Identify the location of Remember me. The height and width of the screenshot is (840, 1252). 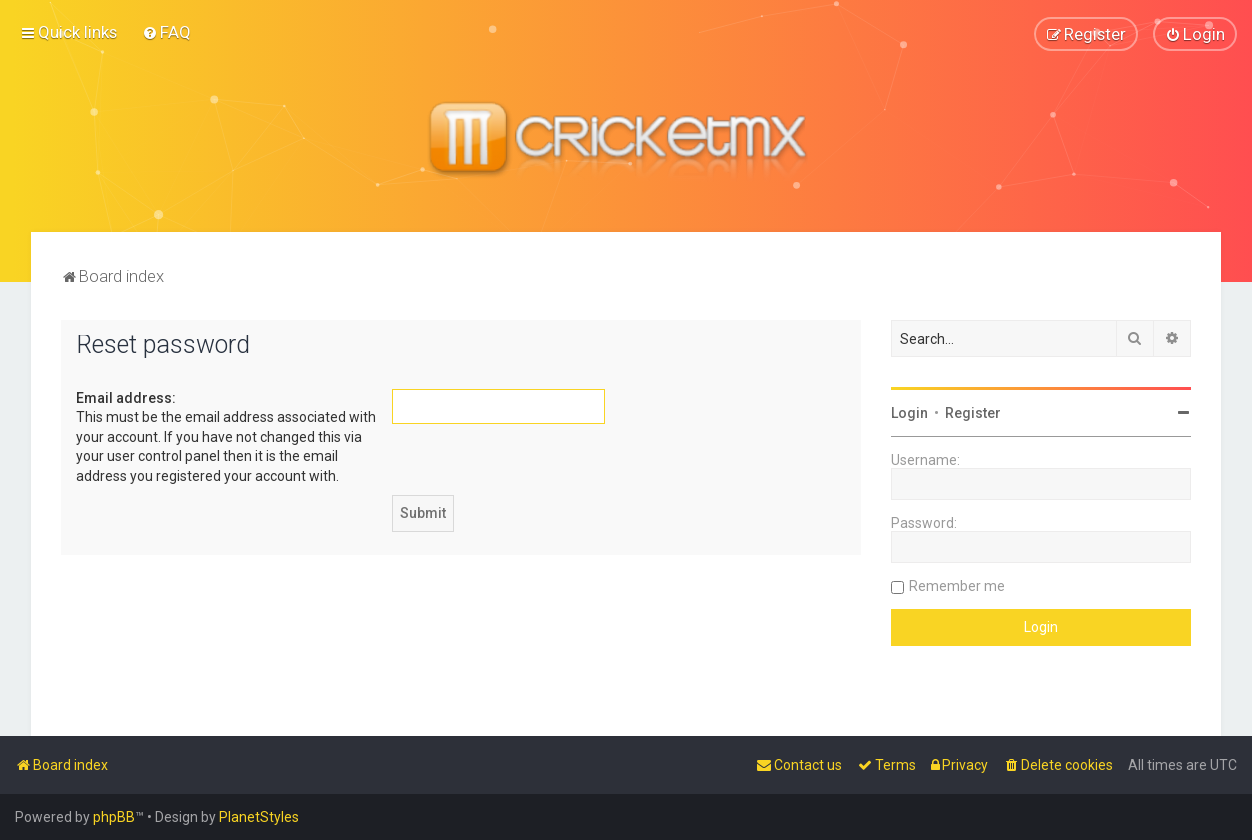
(957, 586).